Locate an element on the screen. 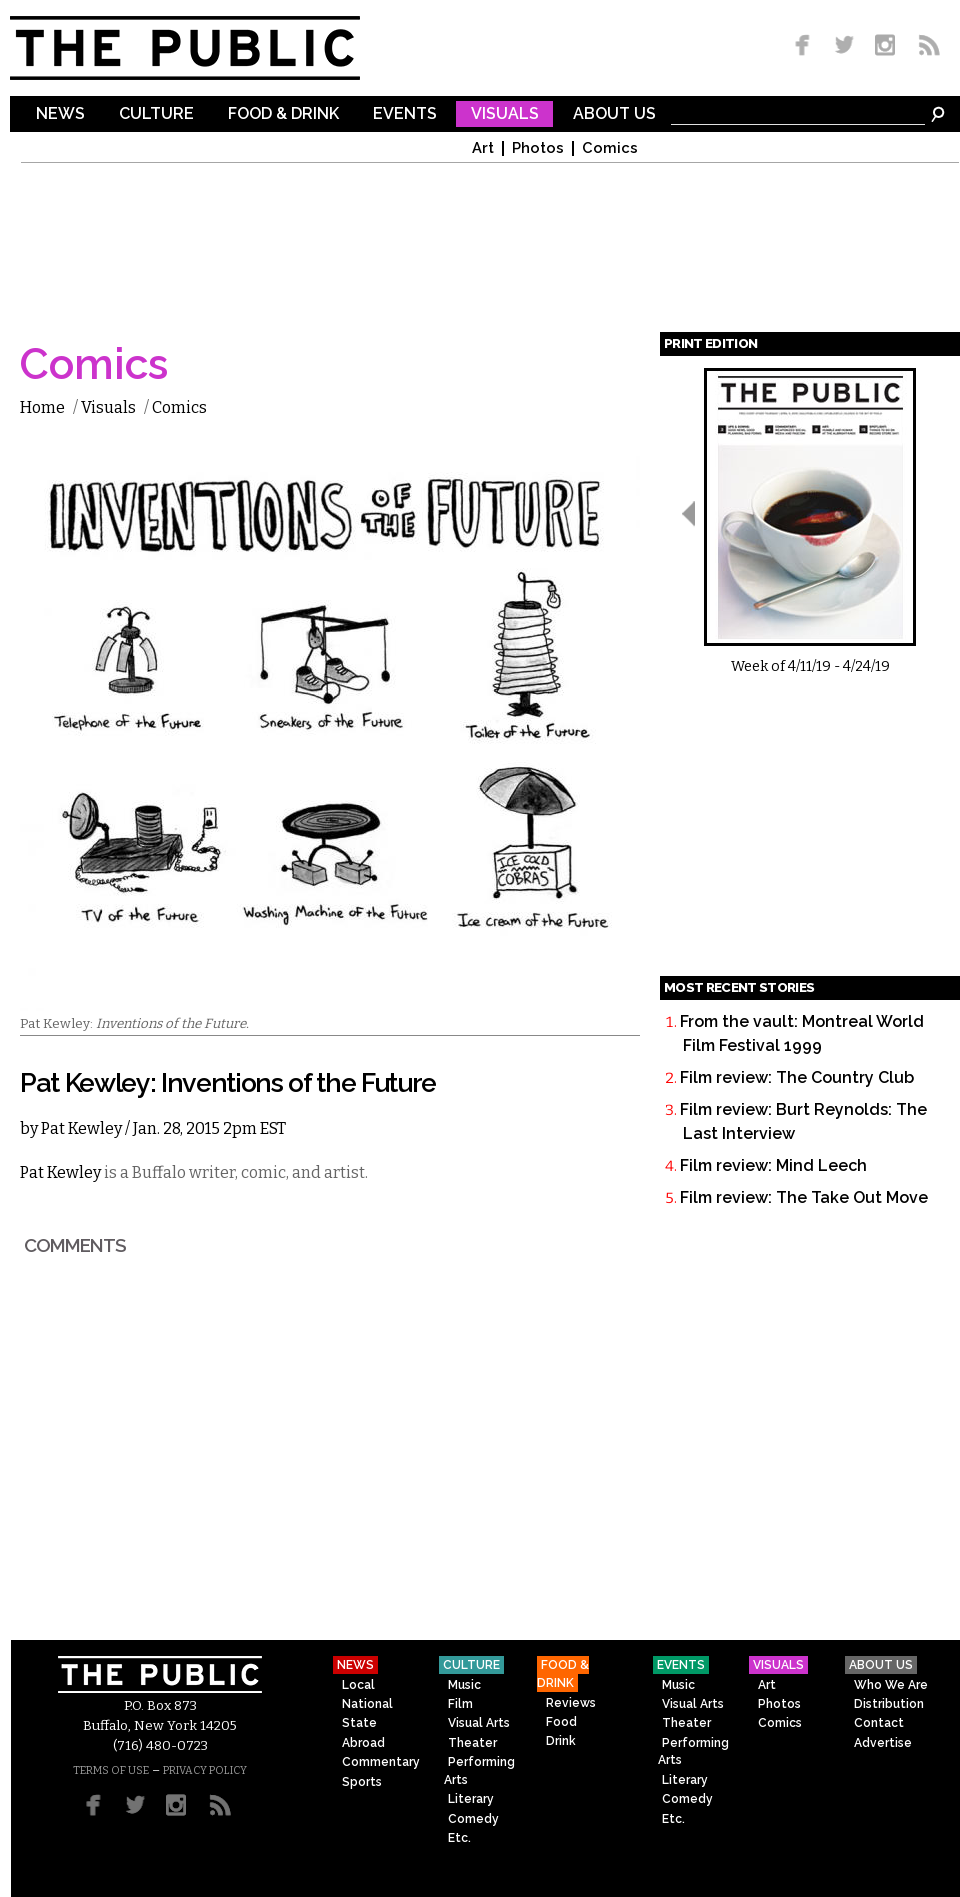 This screenshot has height=1897, width=960. Sports is located at coordinates (362, 1782).